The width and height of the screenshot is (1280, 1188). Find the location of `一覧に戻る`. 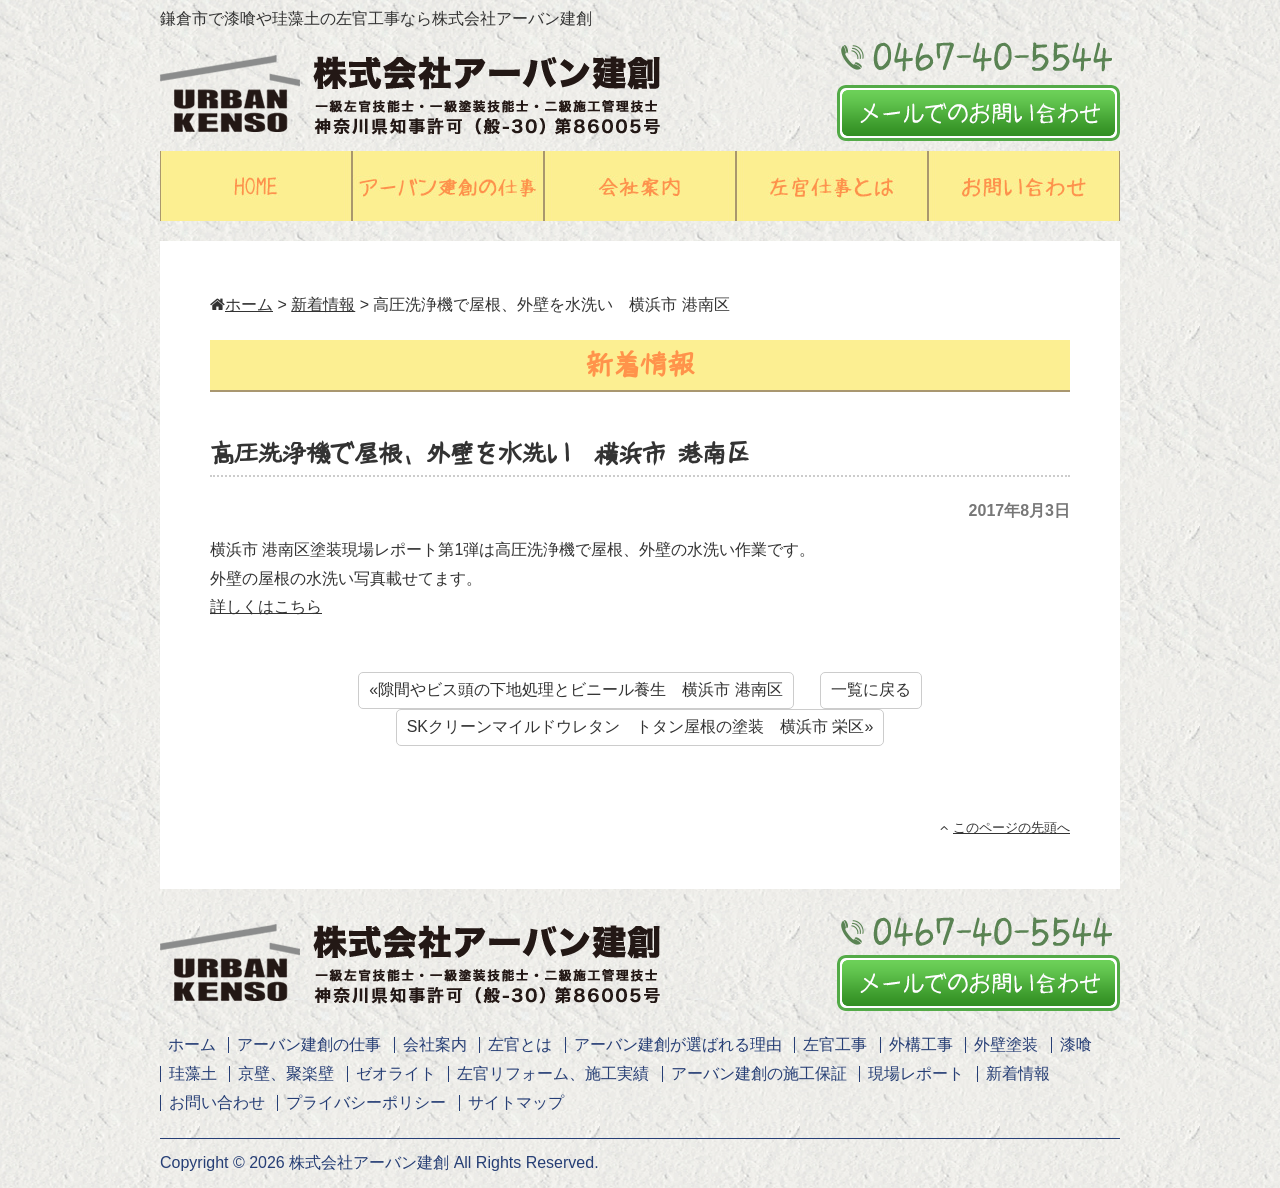

一覧に戻る is located at coordinates (871, 689).